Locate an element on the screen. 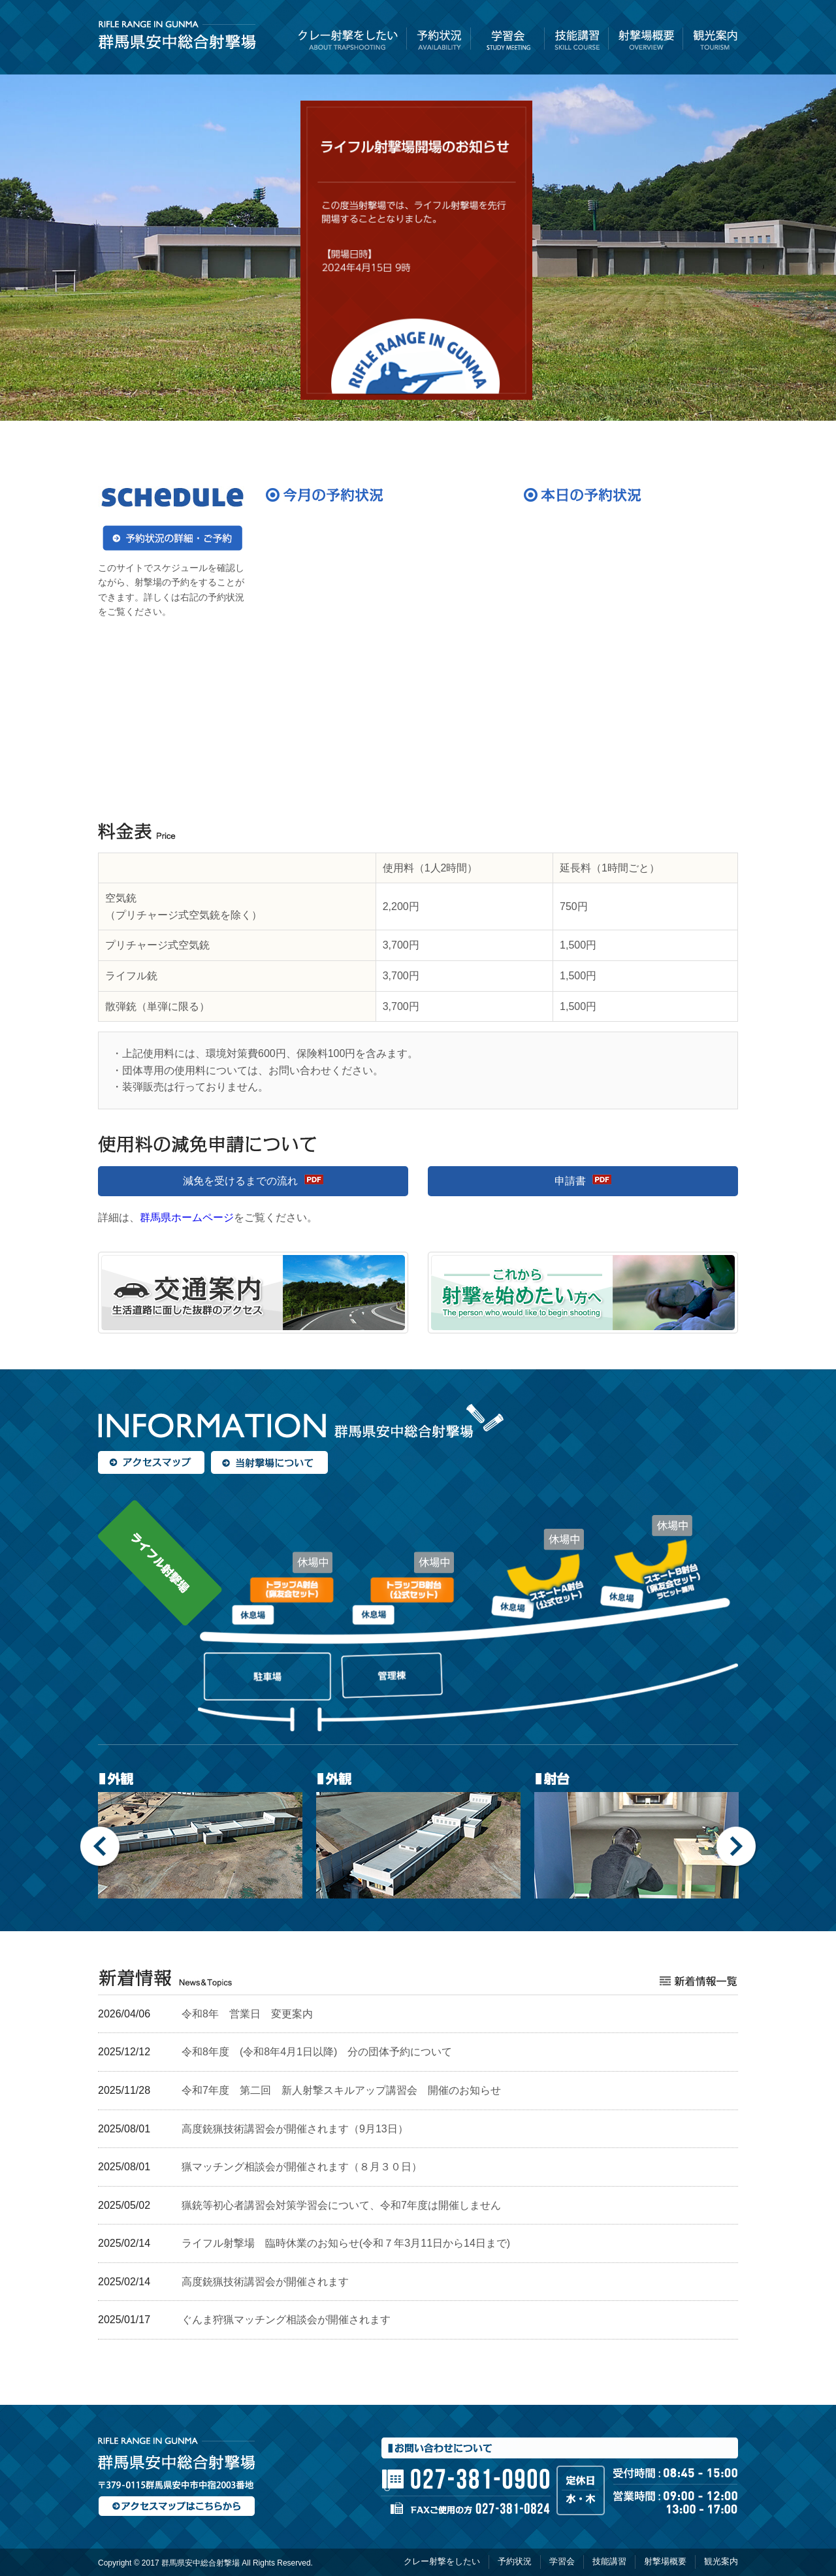 The image size is (836, 2576). Previous [button] is located at coordinates (101, 1847).